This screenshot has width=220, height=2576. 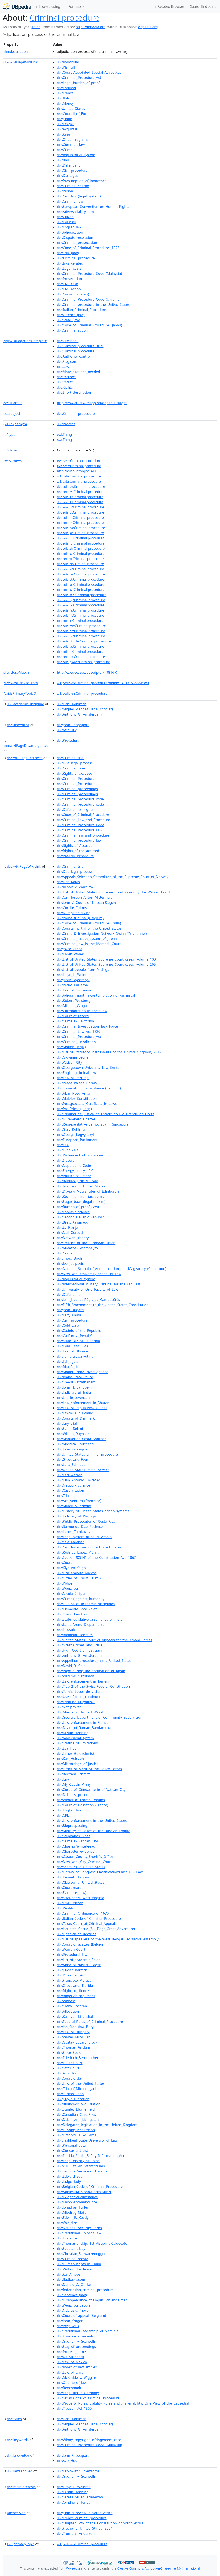 I want to click on :King, so click(x=63, y=134).